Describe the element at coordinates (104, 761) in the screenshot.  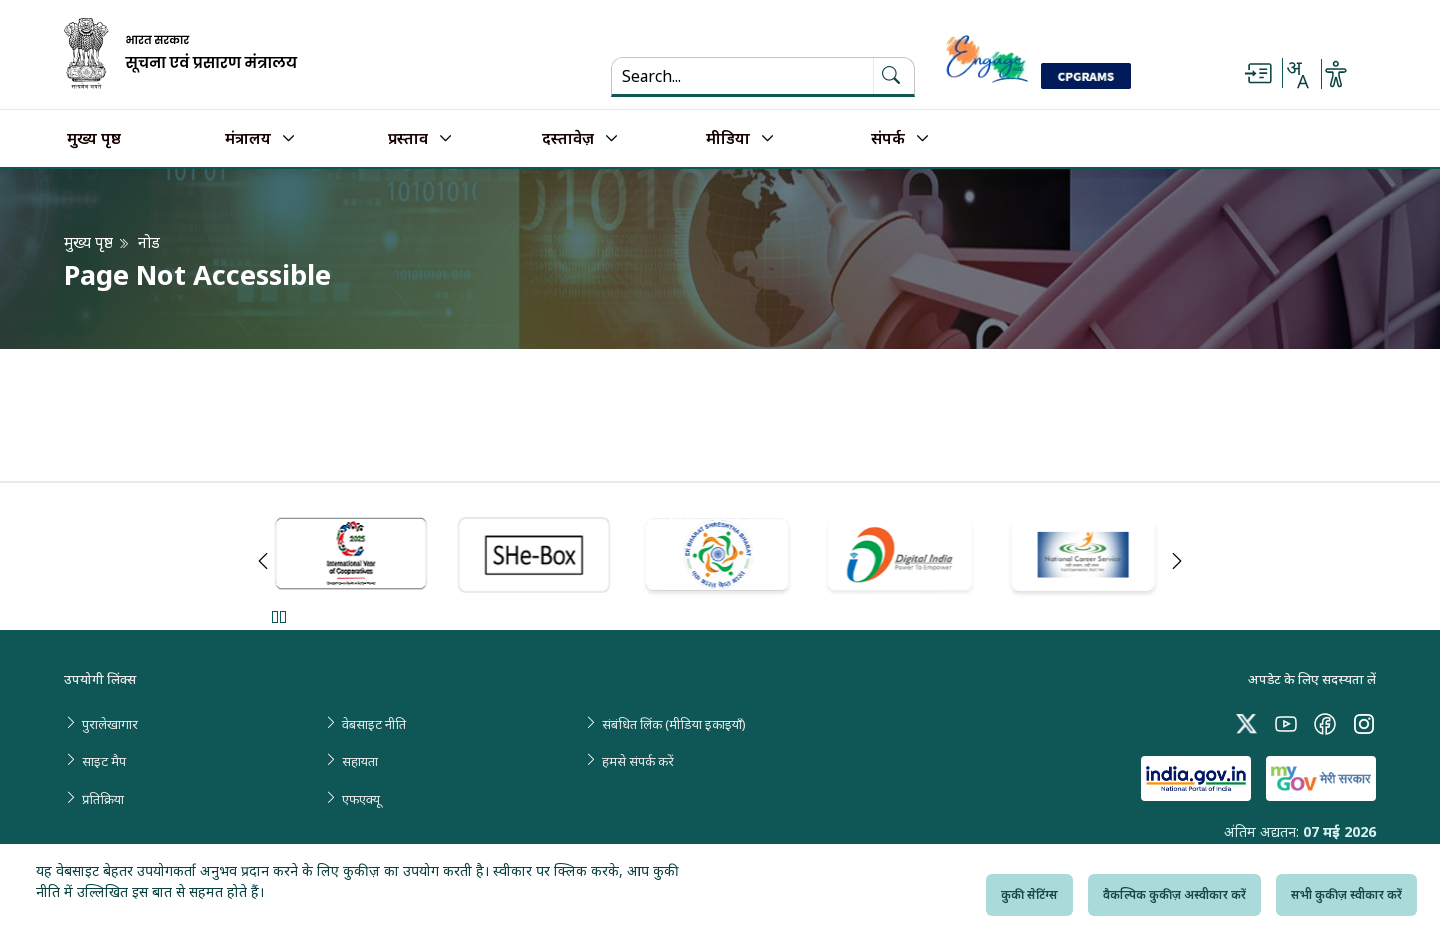
I see `साइट मैप` at that location.